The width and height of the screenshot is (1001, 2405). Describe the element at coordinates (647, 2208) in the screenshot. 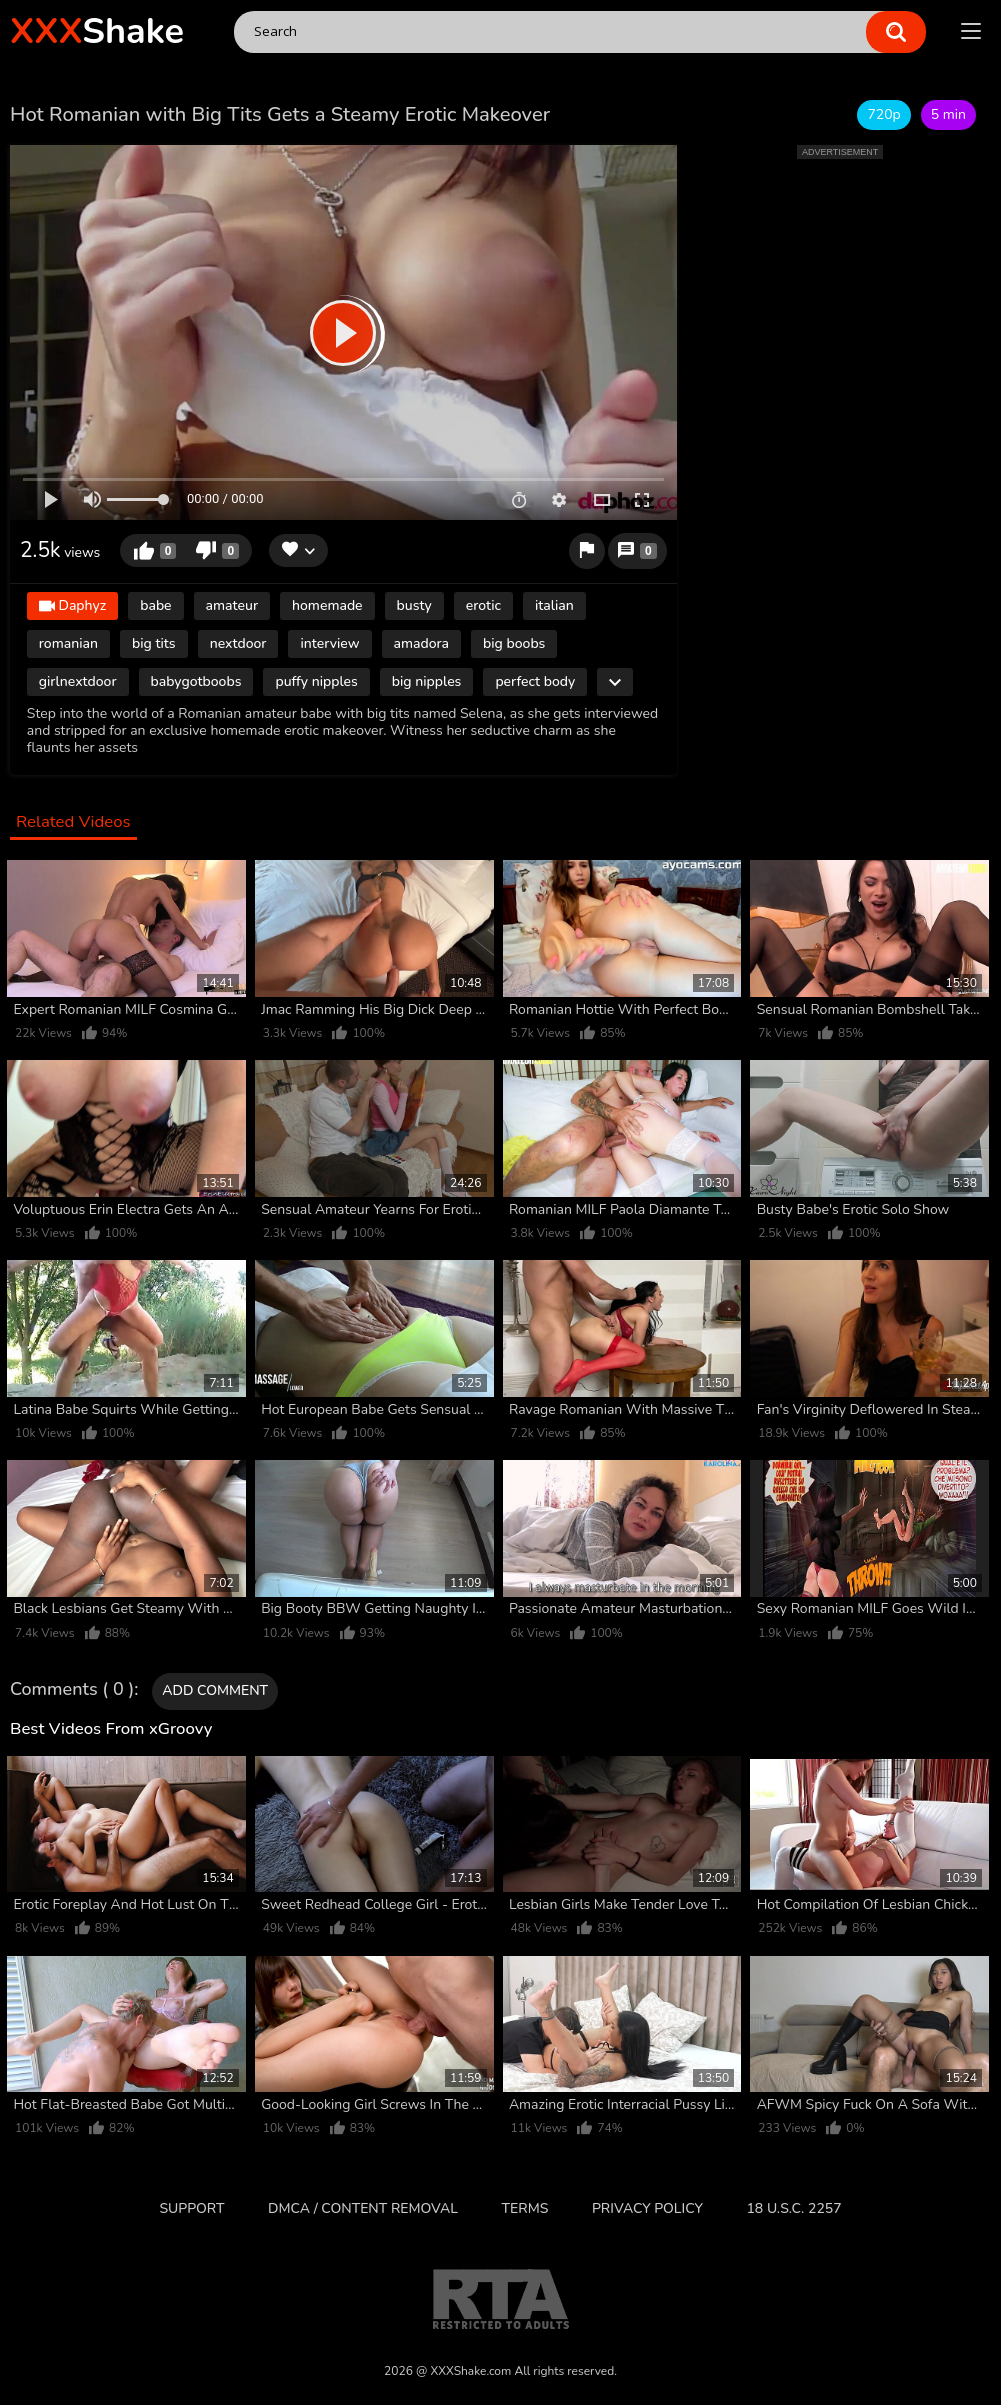

I see `Privacy Policy` at that location.